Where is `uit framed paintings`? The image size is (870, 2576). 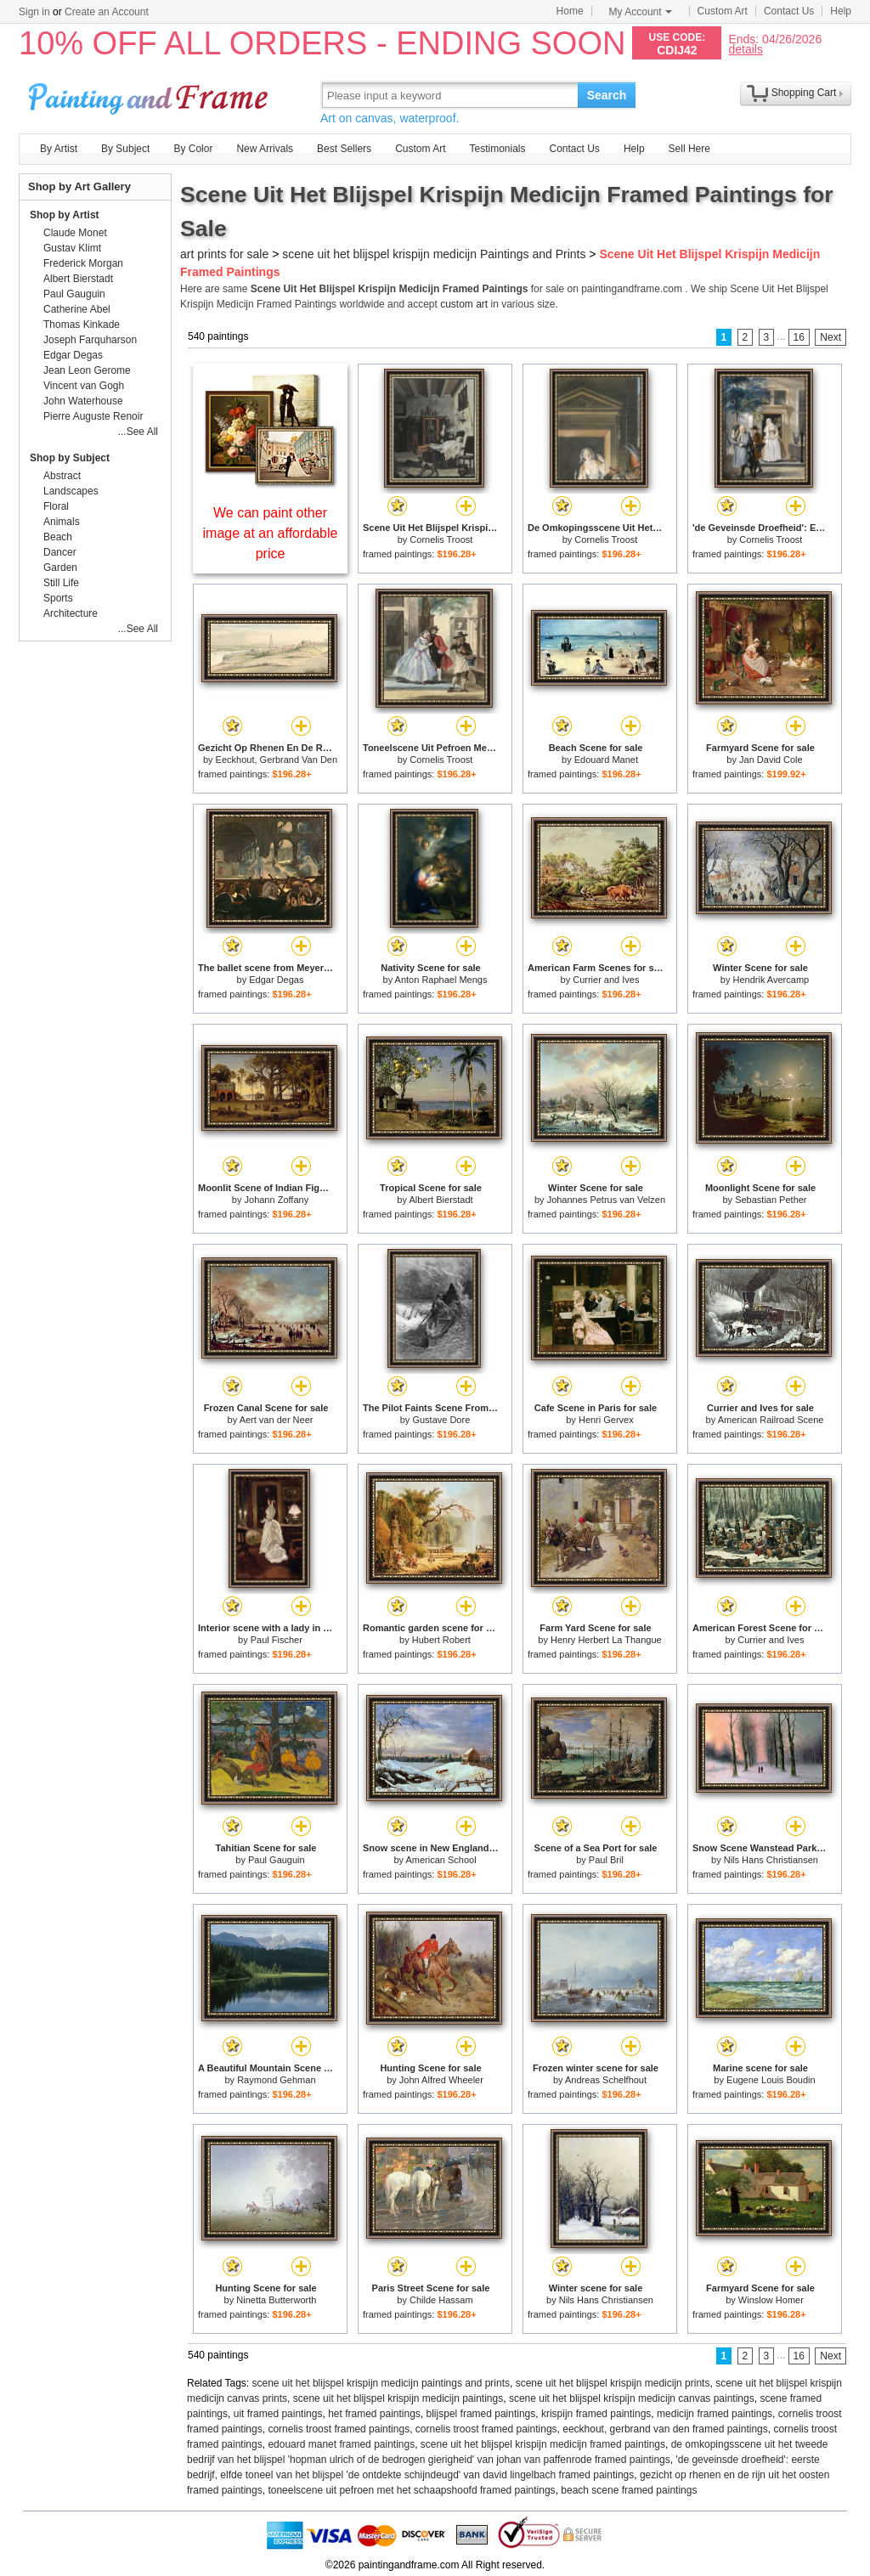
uit framed paintings is located at coordinates (278, 2414).